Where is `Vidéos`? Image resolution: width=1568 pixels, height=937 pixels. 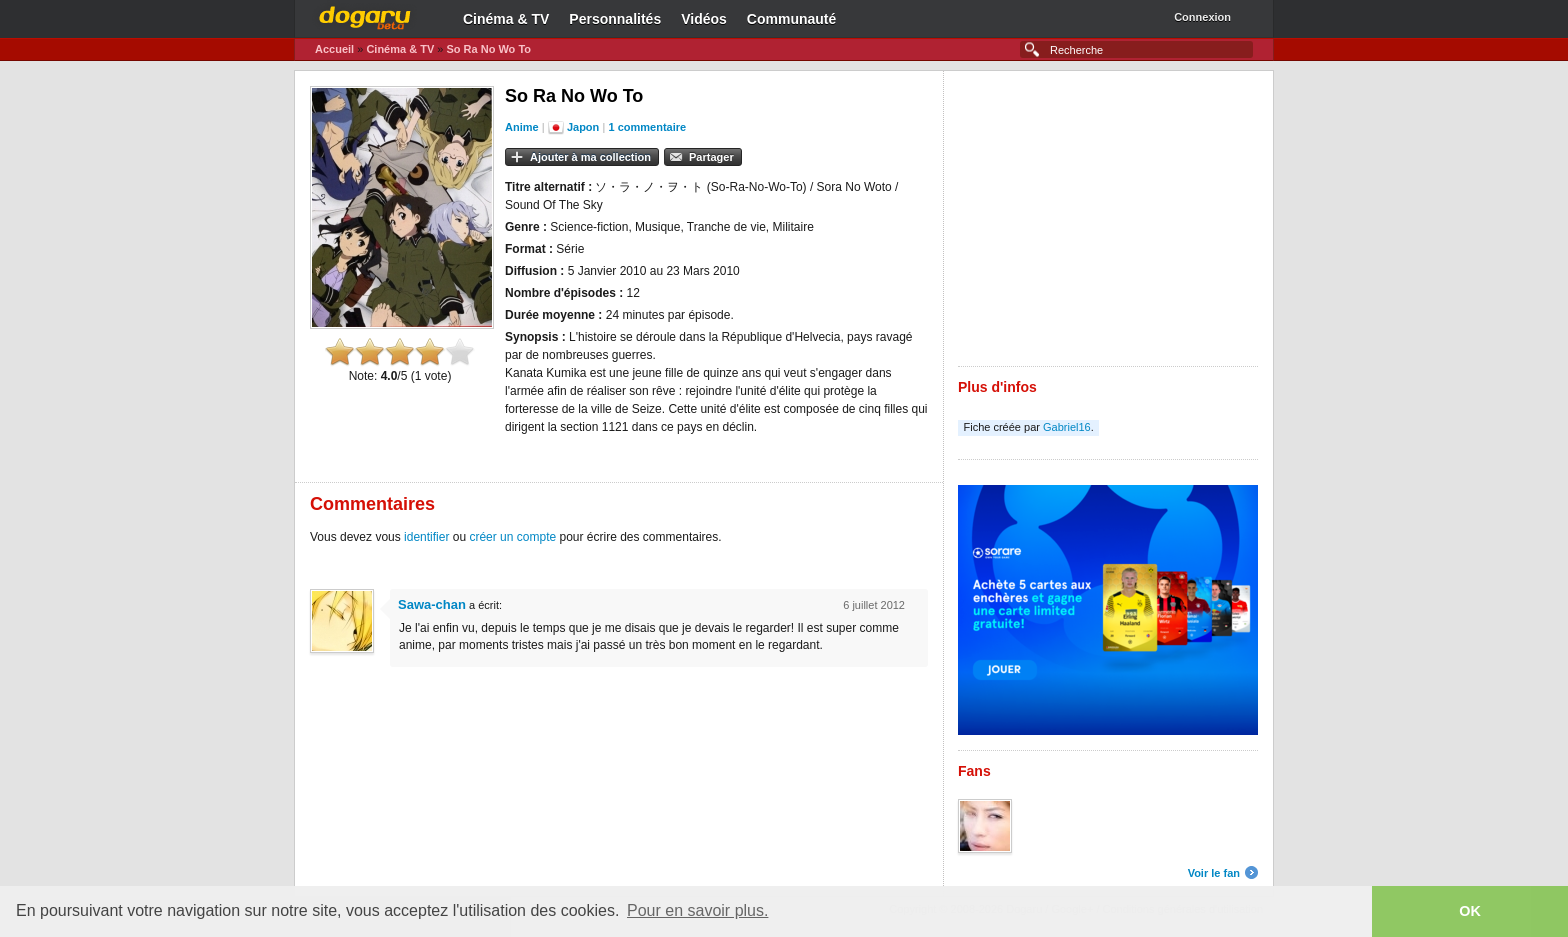
Vidéos is located at coordinates (704, 19).